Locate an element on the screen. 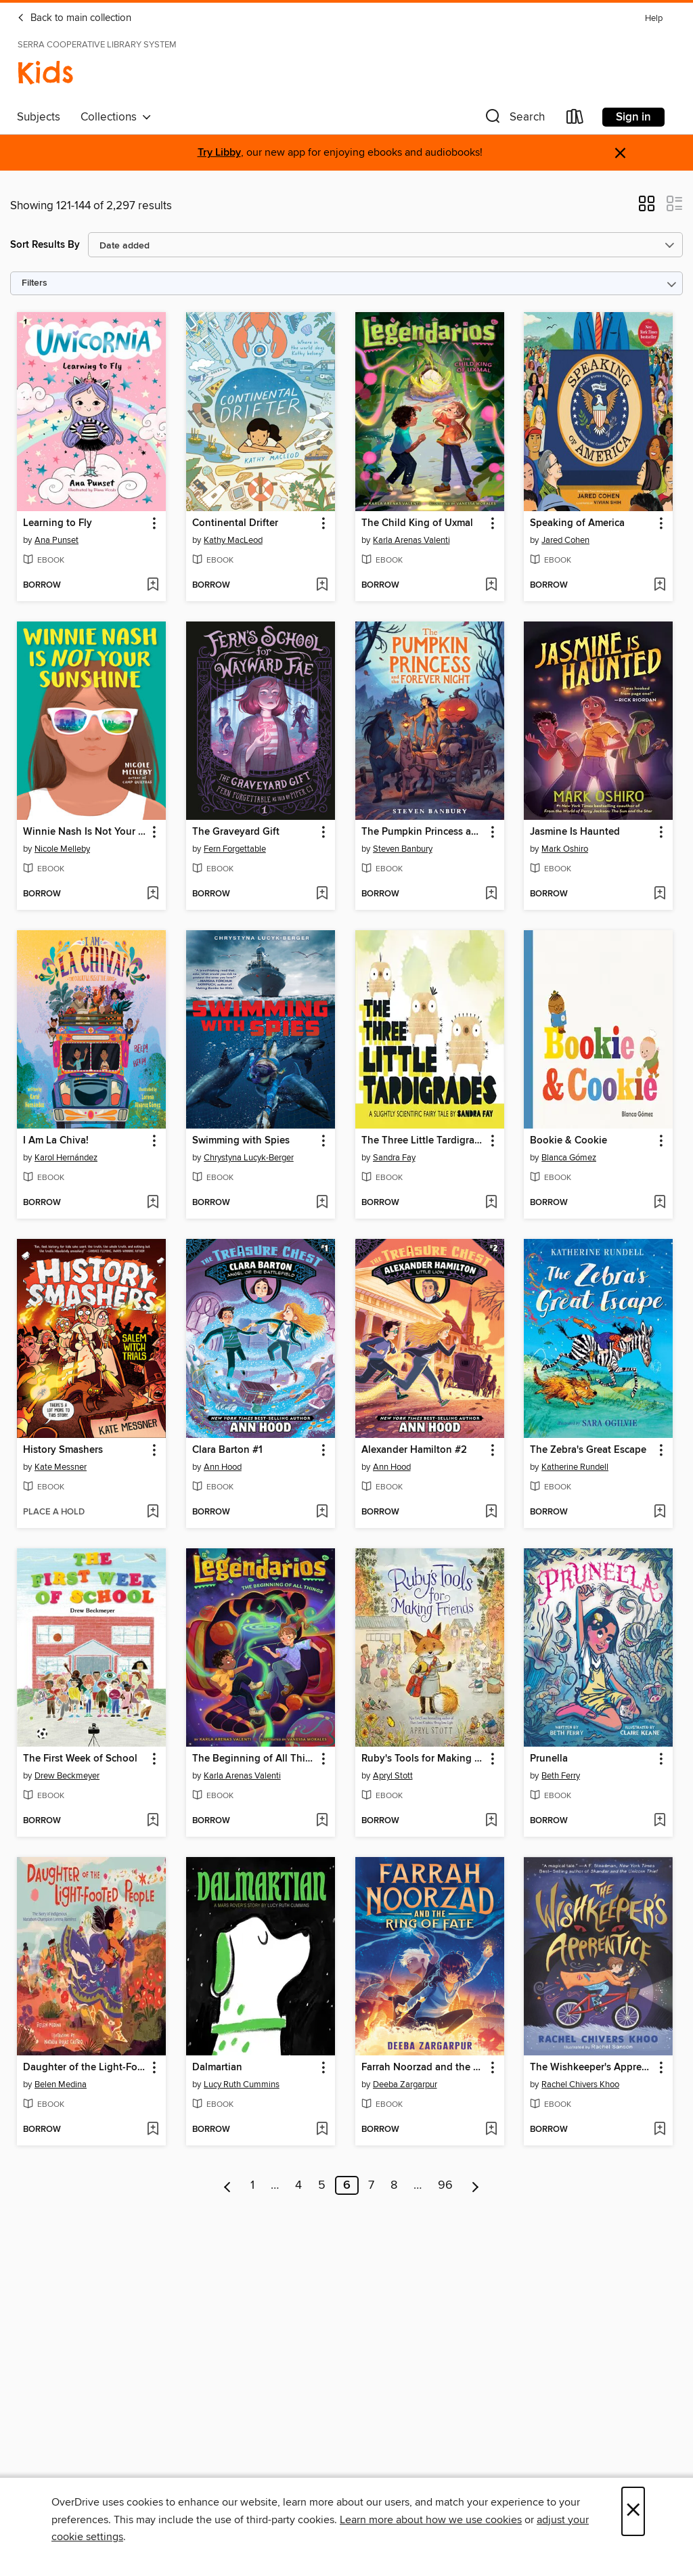  [Add I Am La Chiva! to wish list] is located at coordinates (152, 1203).